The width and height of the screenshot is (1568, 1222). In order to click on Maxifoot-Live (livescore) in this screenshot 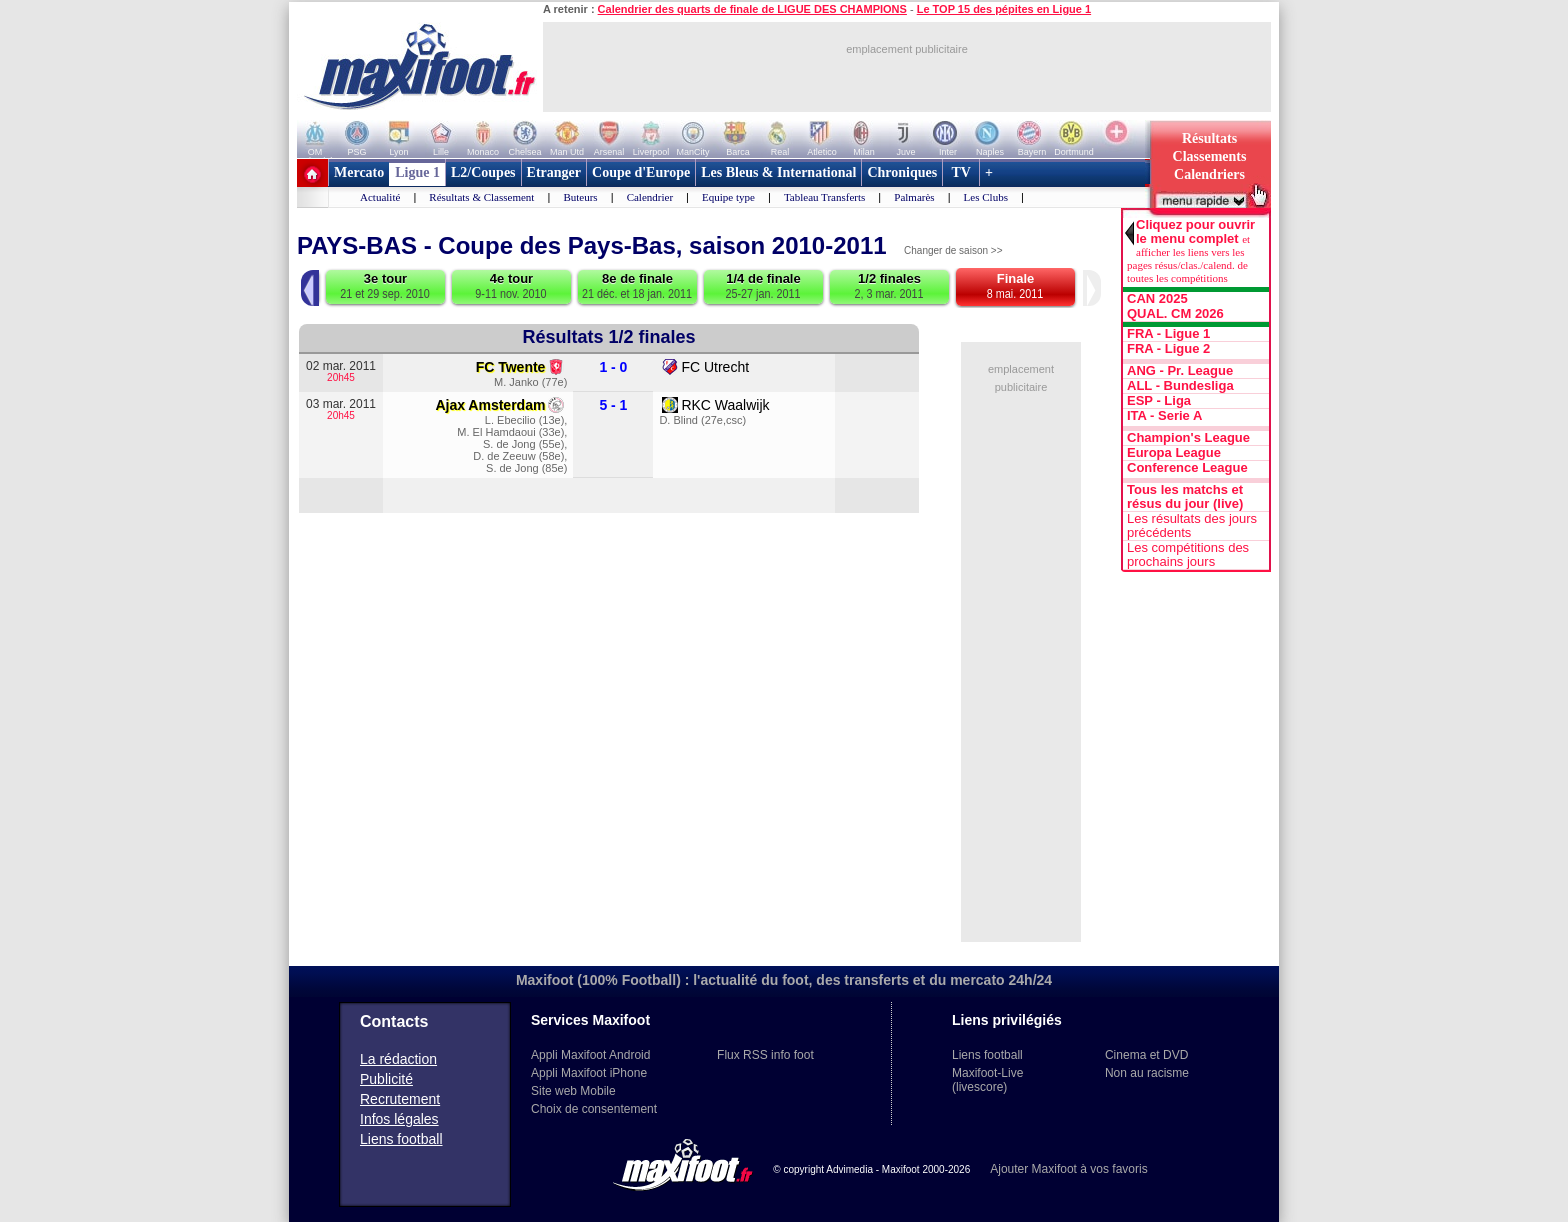, I will do `click(987, 1080)`.